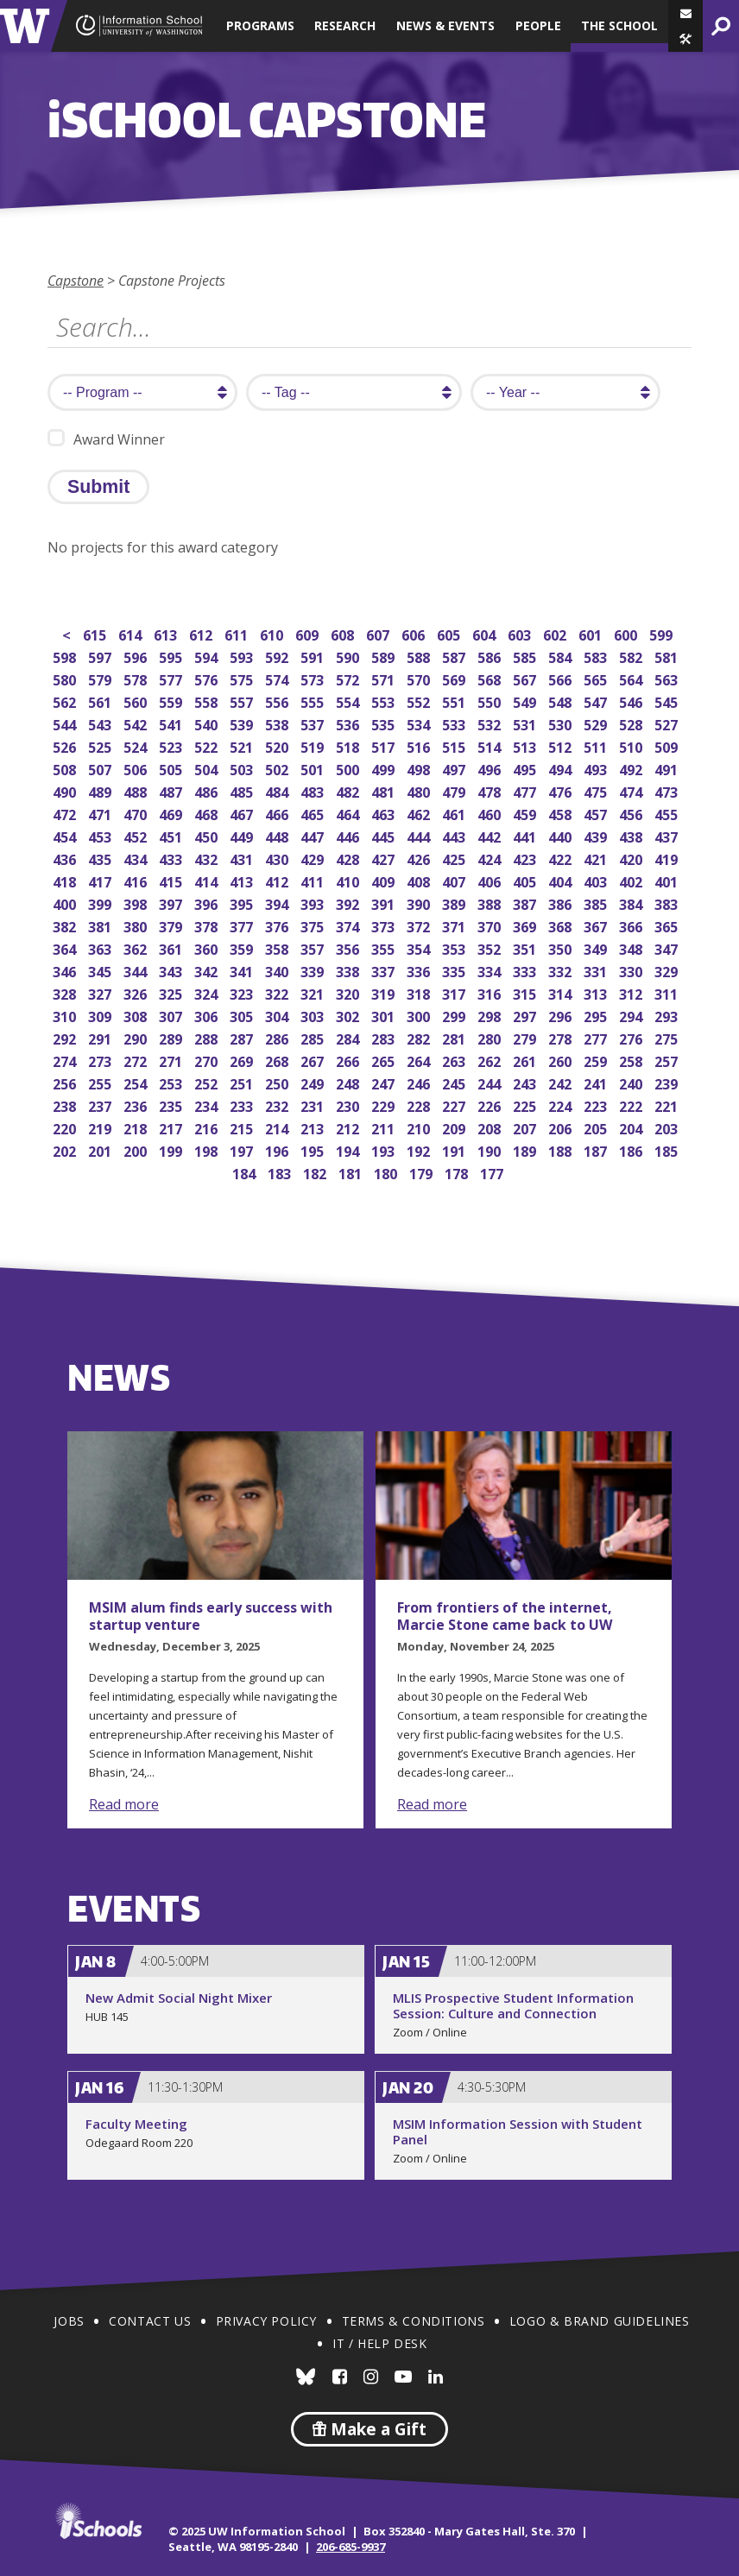 This screenshot has width=739, height=2576. Describe the element at coordinates (632, 857) in the screenshot. I see `420` at that location.